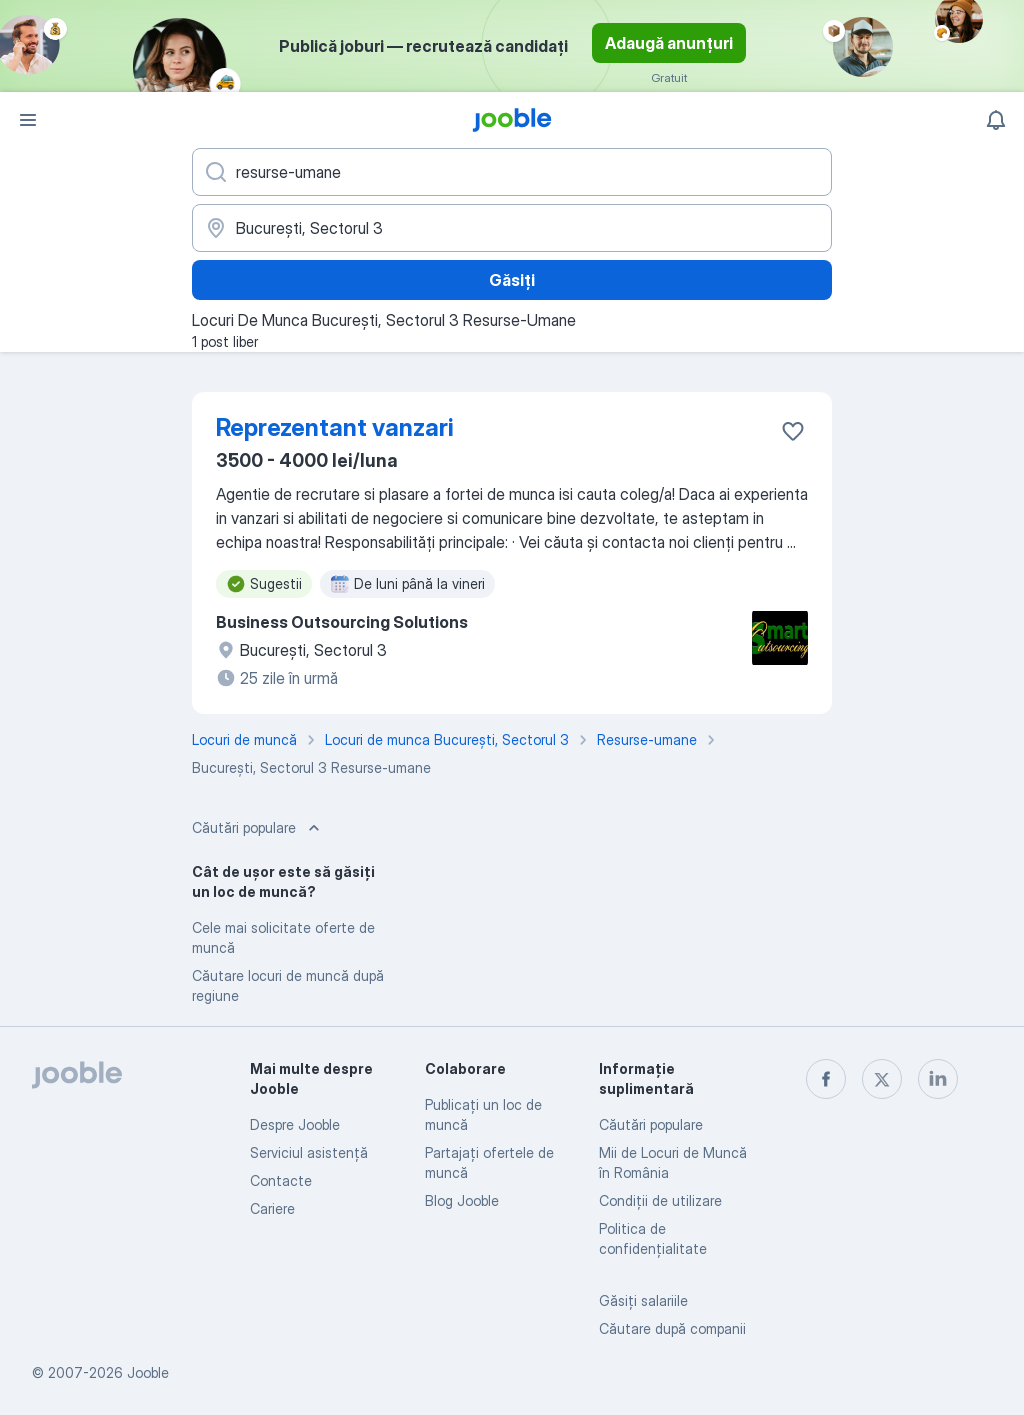 The height and width of the screenshot is (1415, 1024). I want to click on [Meniu], so click(28, 120).